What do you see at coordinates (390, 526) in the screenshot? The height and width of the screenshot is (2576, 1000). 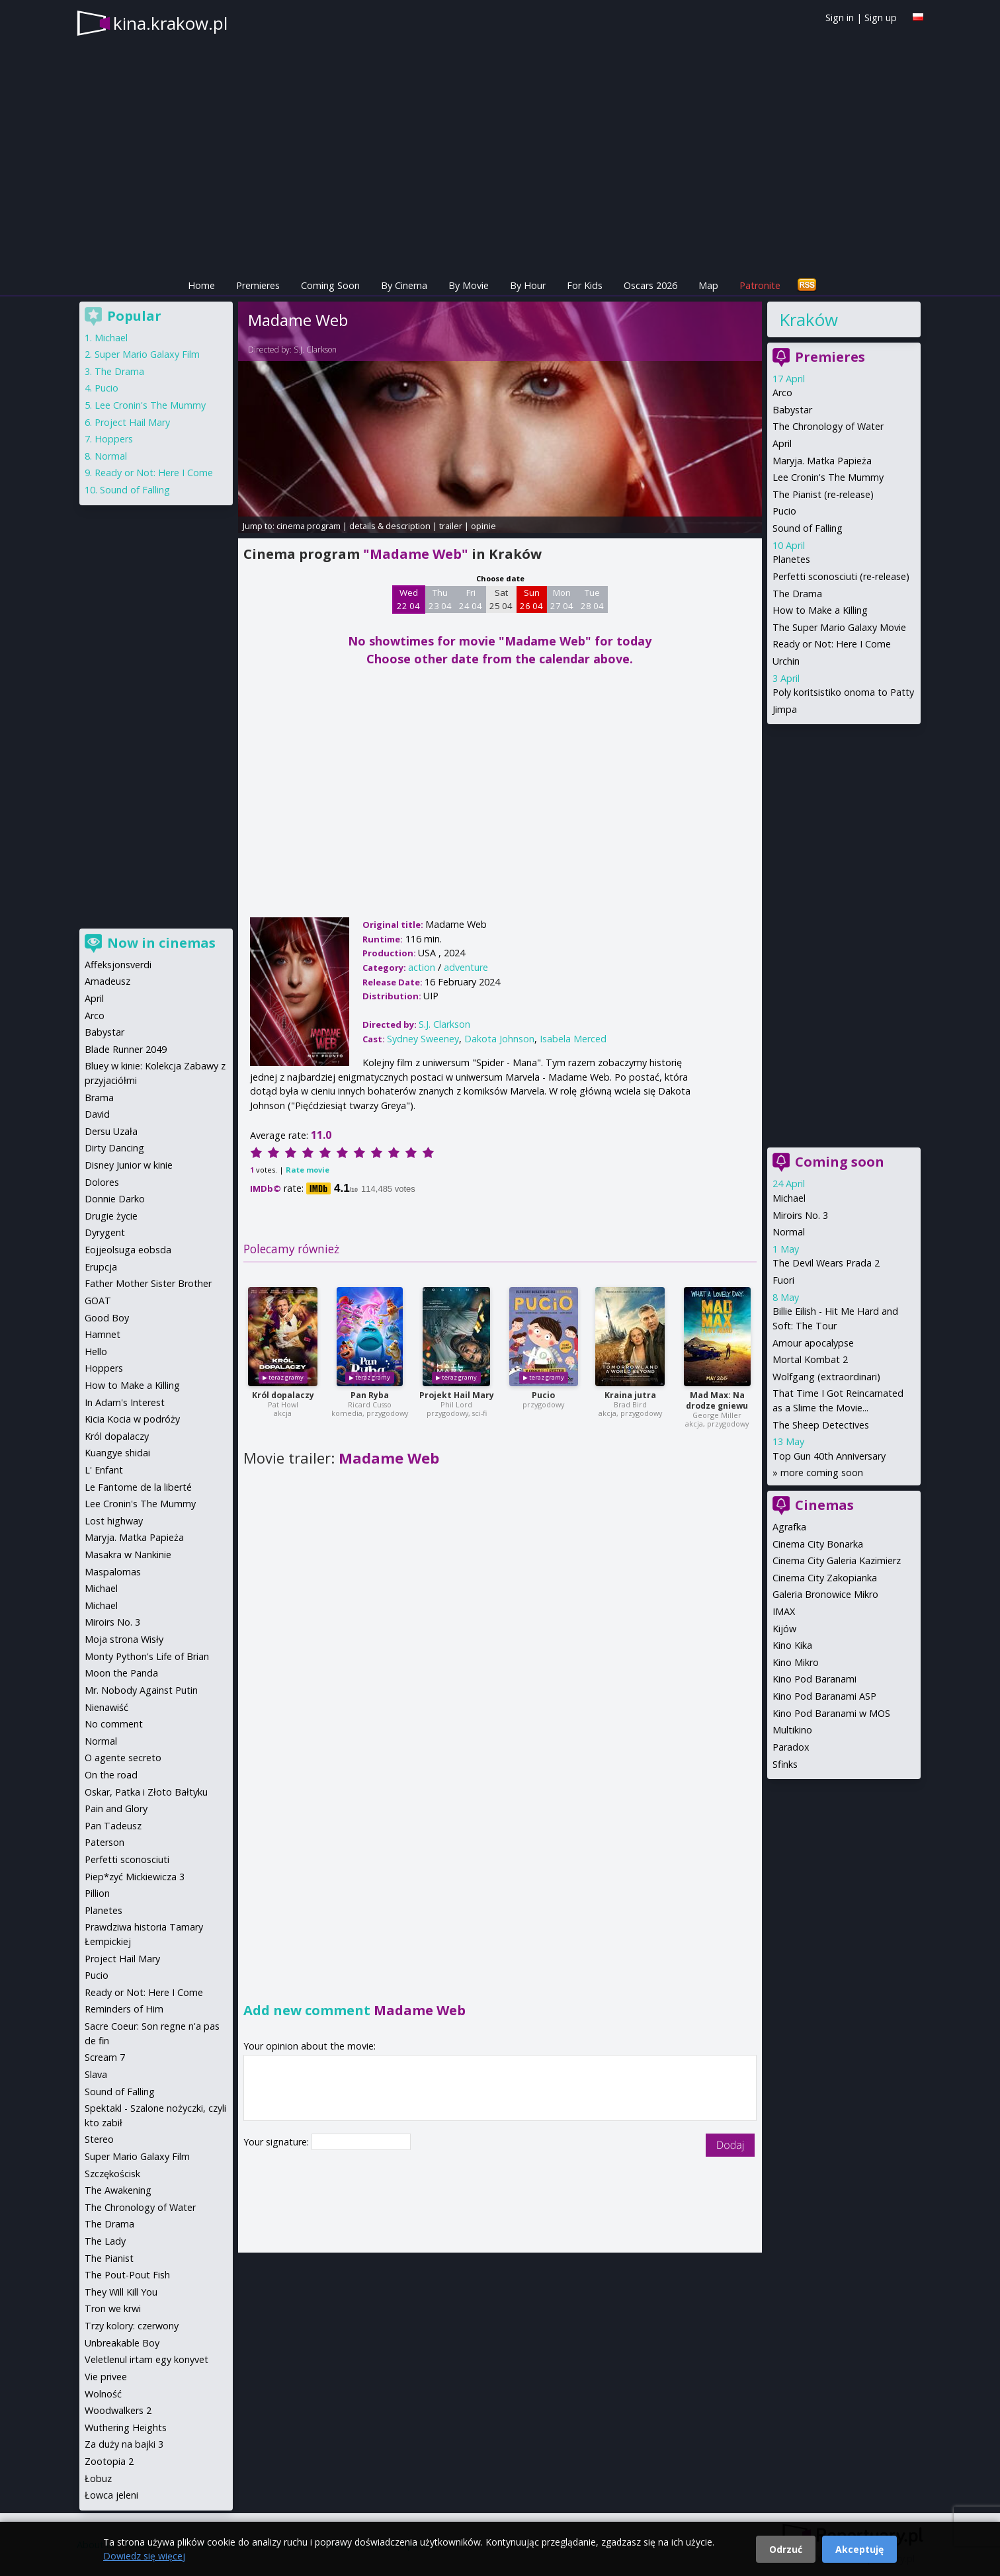 I see `details & description` at bounding box center [390, 526].